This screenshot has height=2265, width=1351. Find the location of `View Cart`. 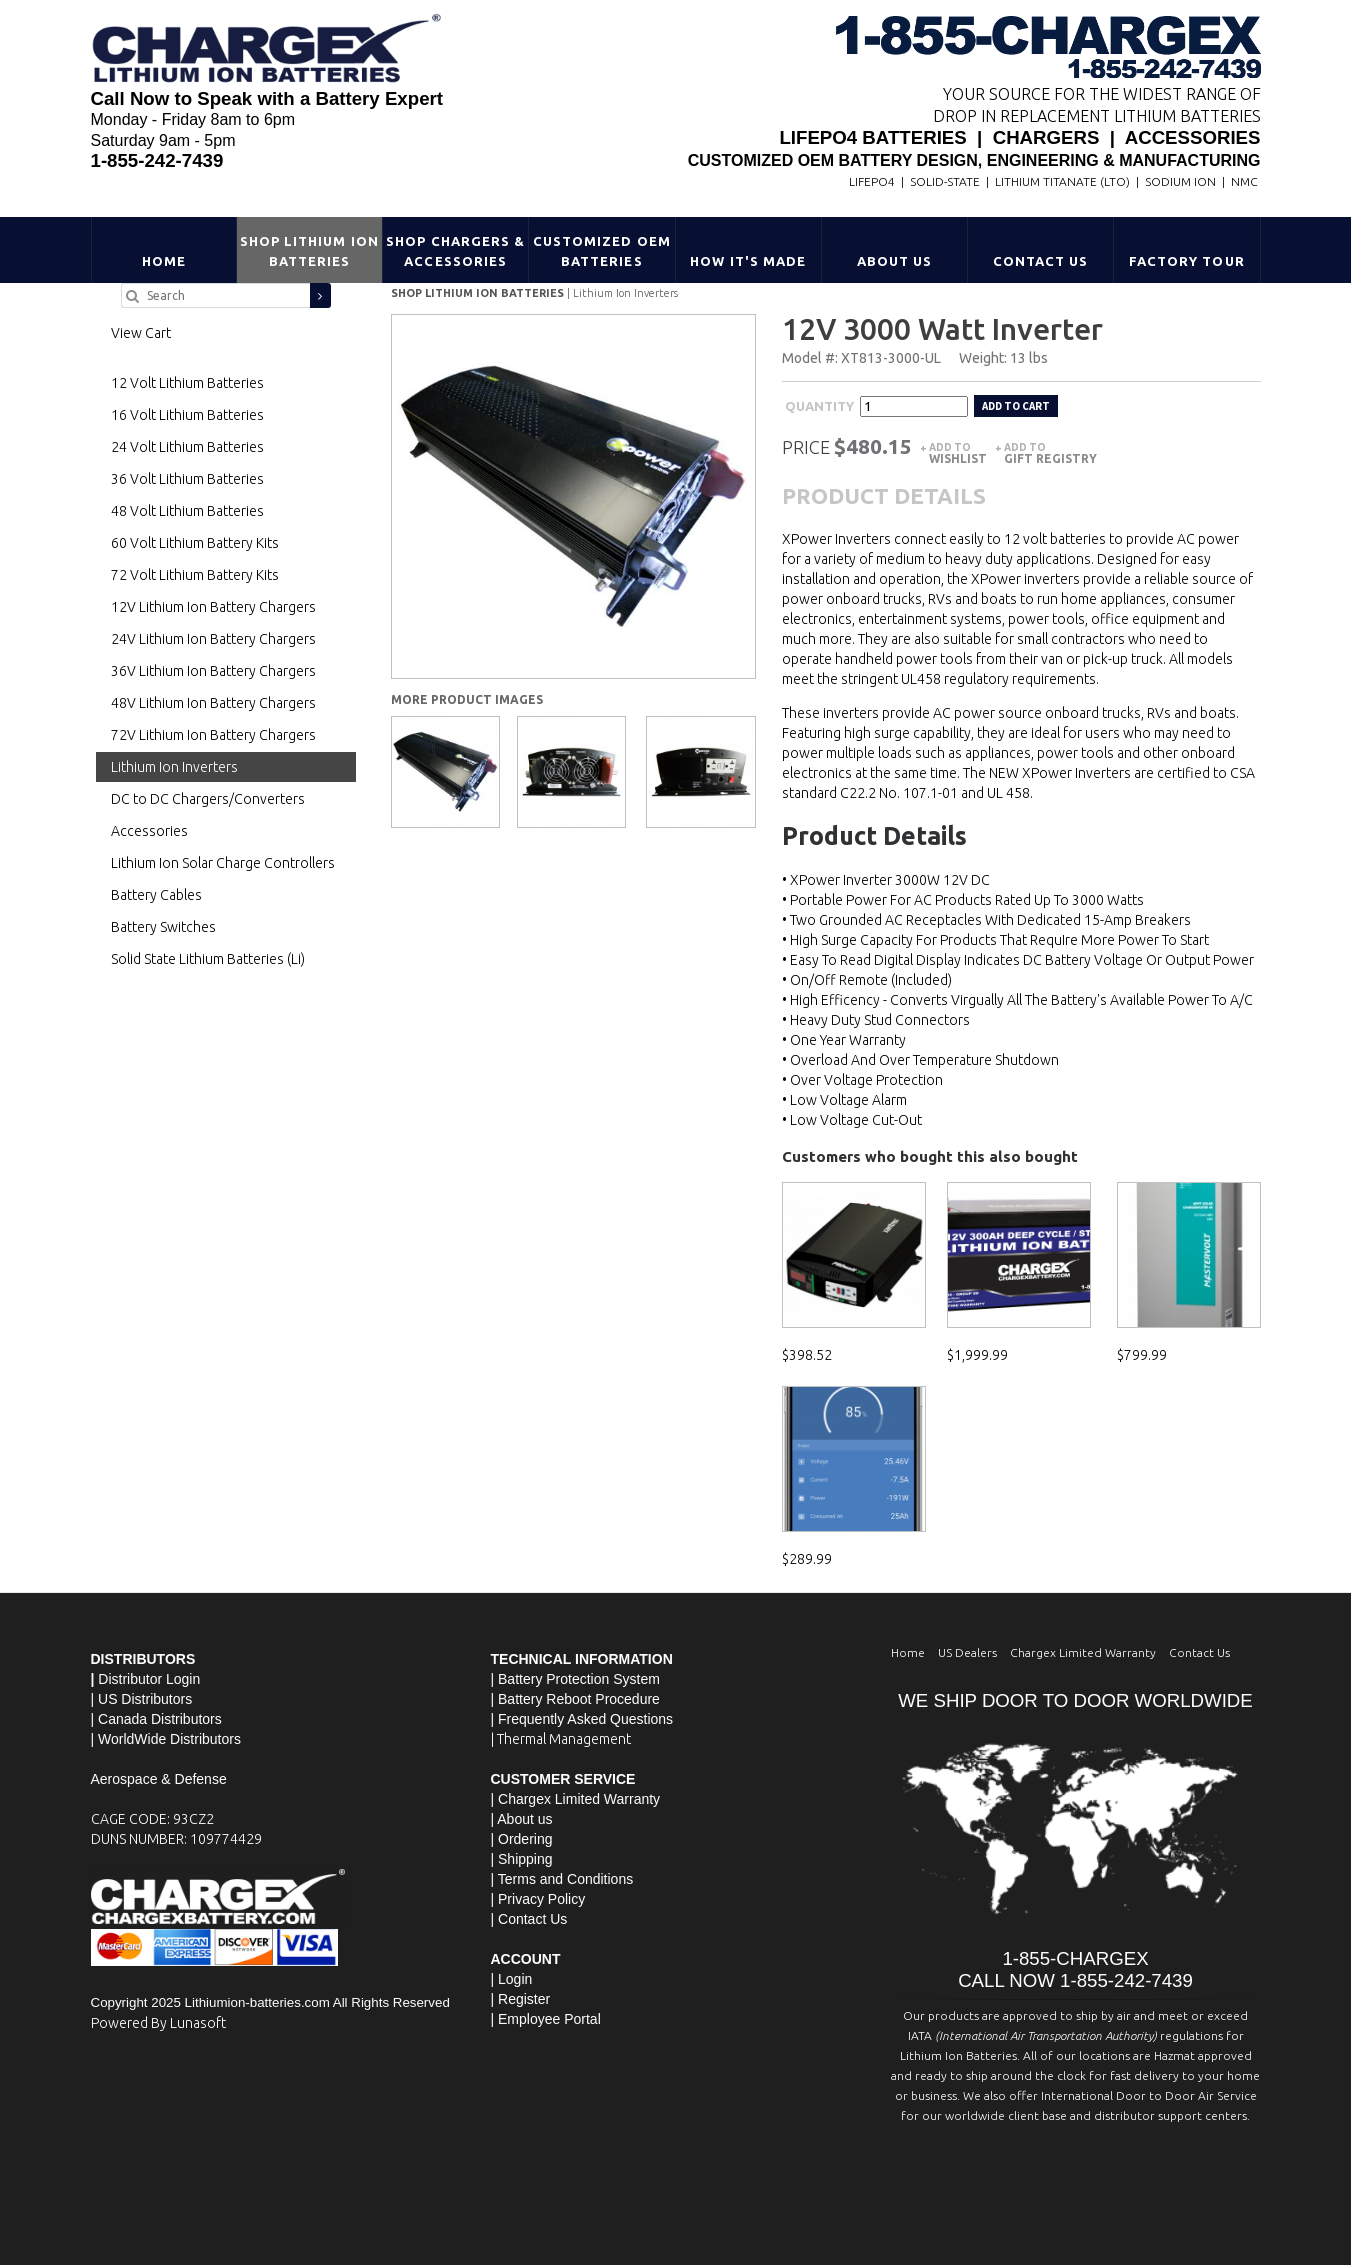

View Cart is located at coordinates (141, 333).